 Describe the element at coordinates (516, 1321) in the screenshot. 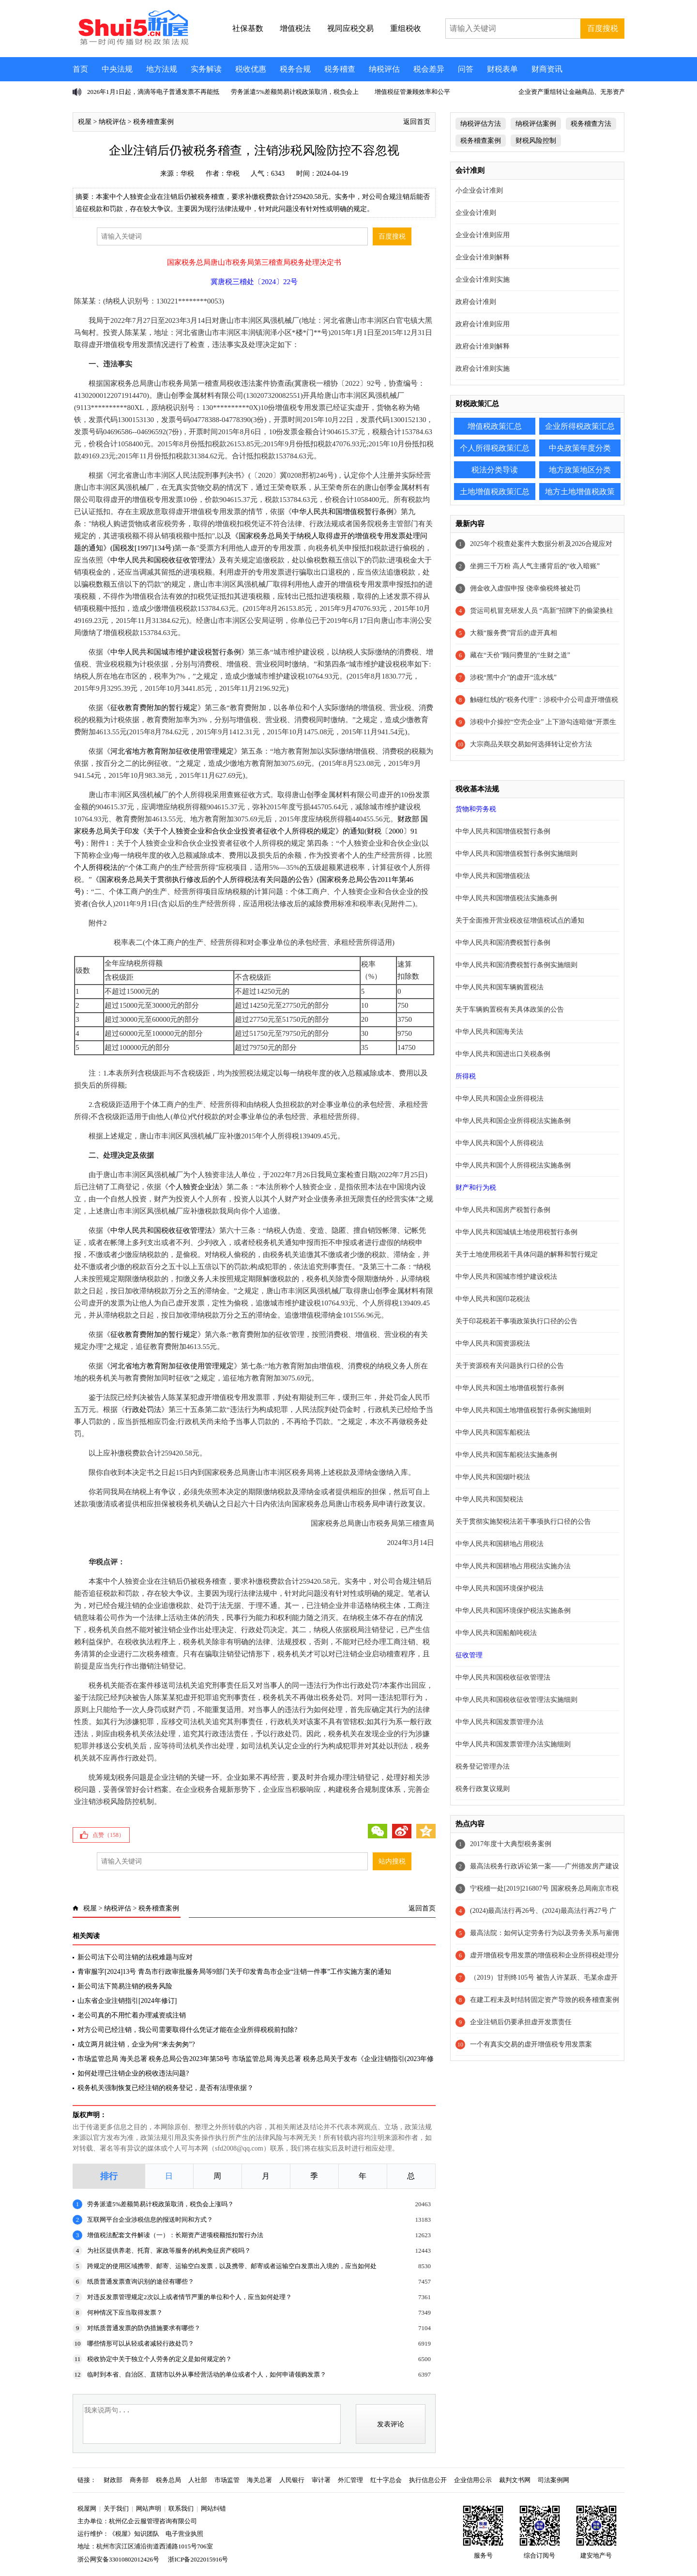

I see `关于印花税若干事项政策执行口径的公告` at that location.